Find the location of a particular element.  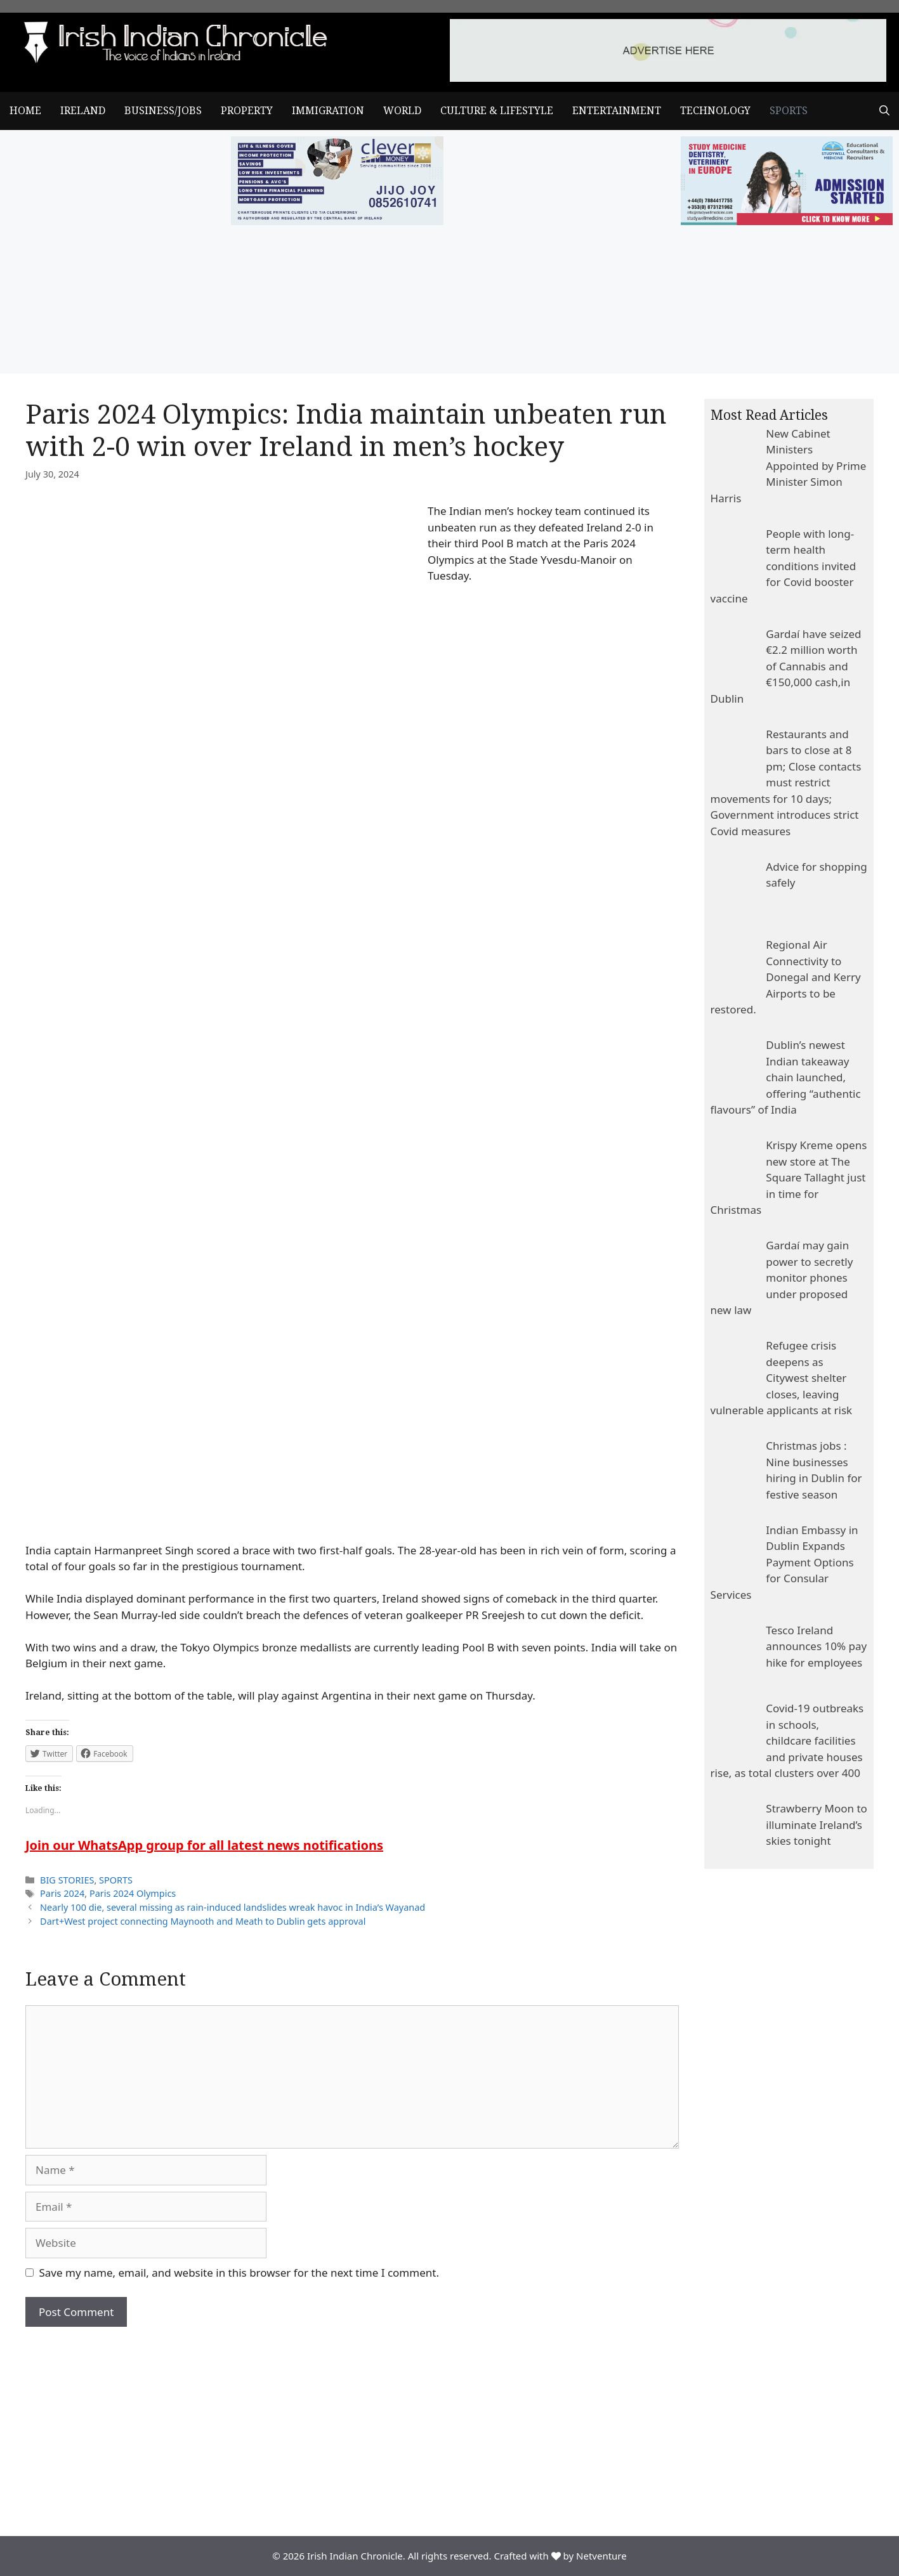

SPORTS is located at coordinates (789, 111).